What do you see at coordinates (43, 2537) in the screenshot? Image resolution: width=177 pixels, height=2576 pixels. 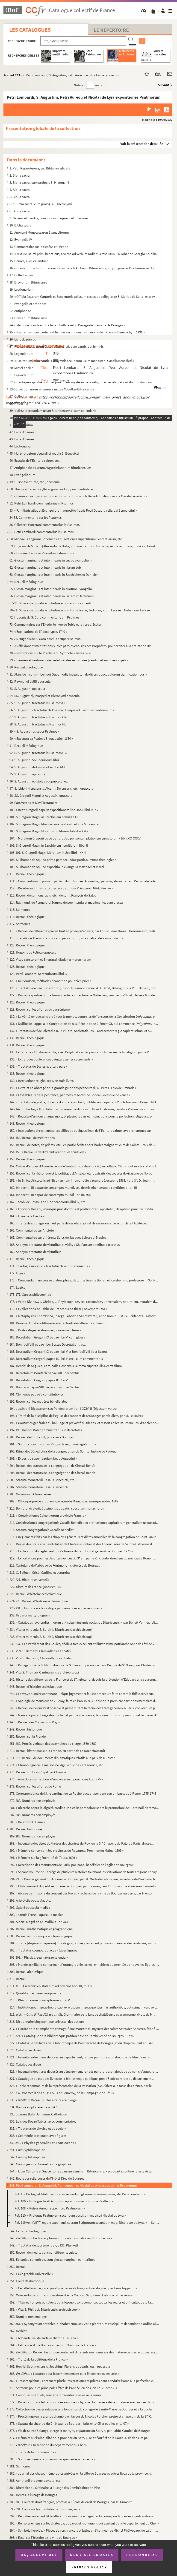 I see `395. « Essai sur l'histoire de la ville de Bourges »` at bounding box center [43, 2537].